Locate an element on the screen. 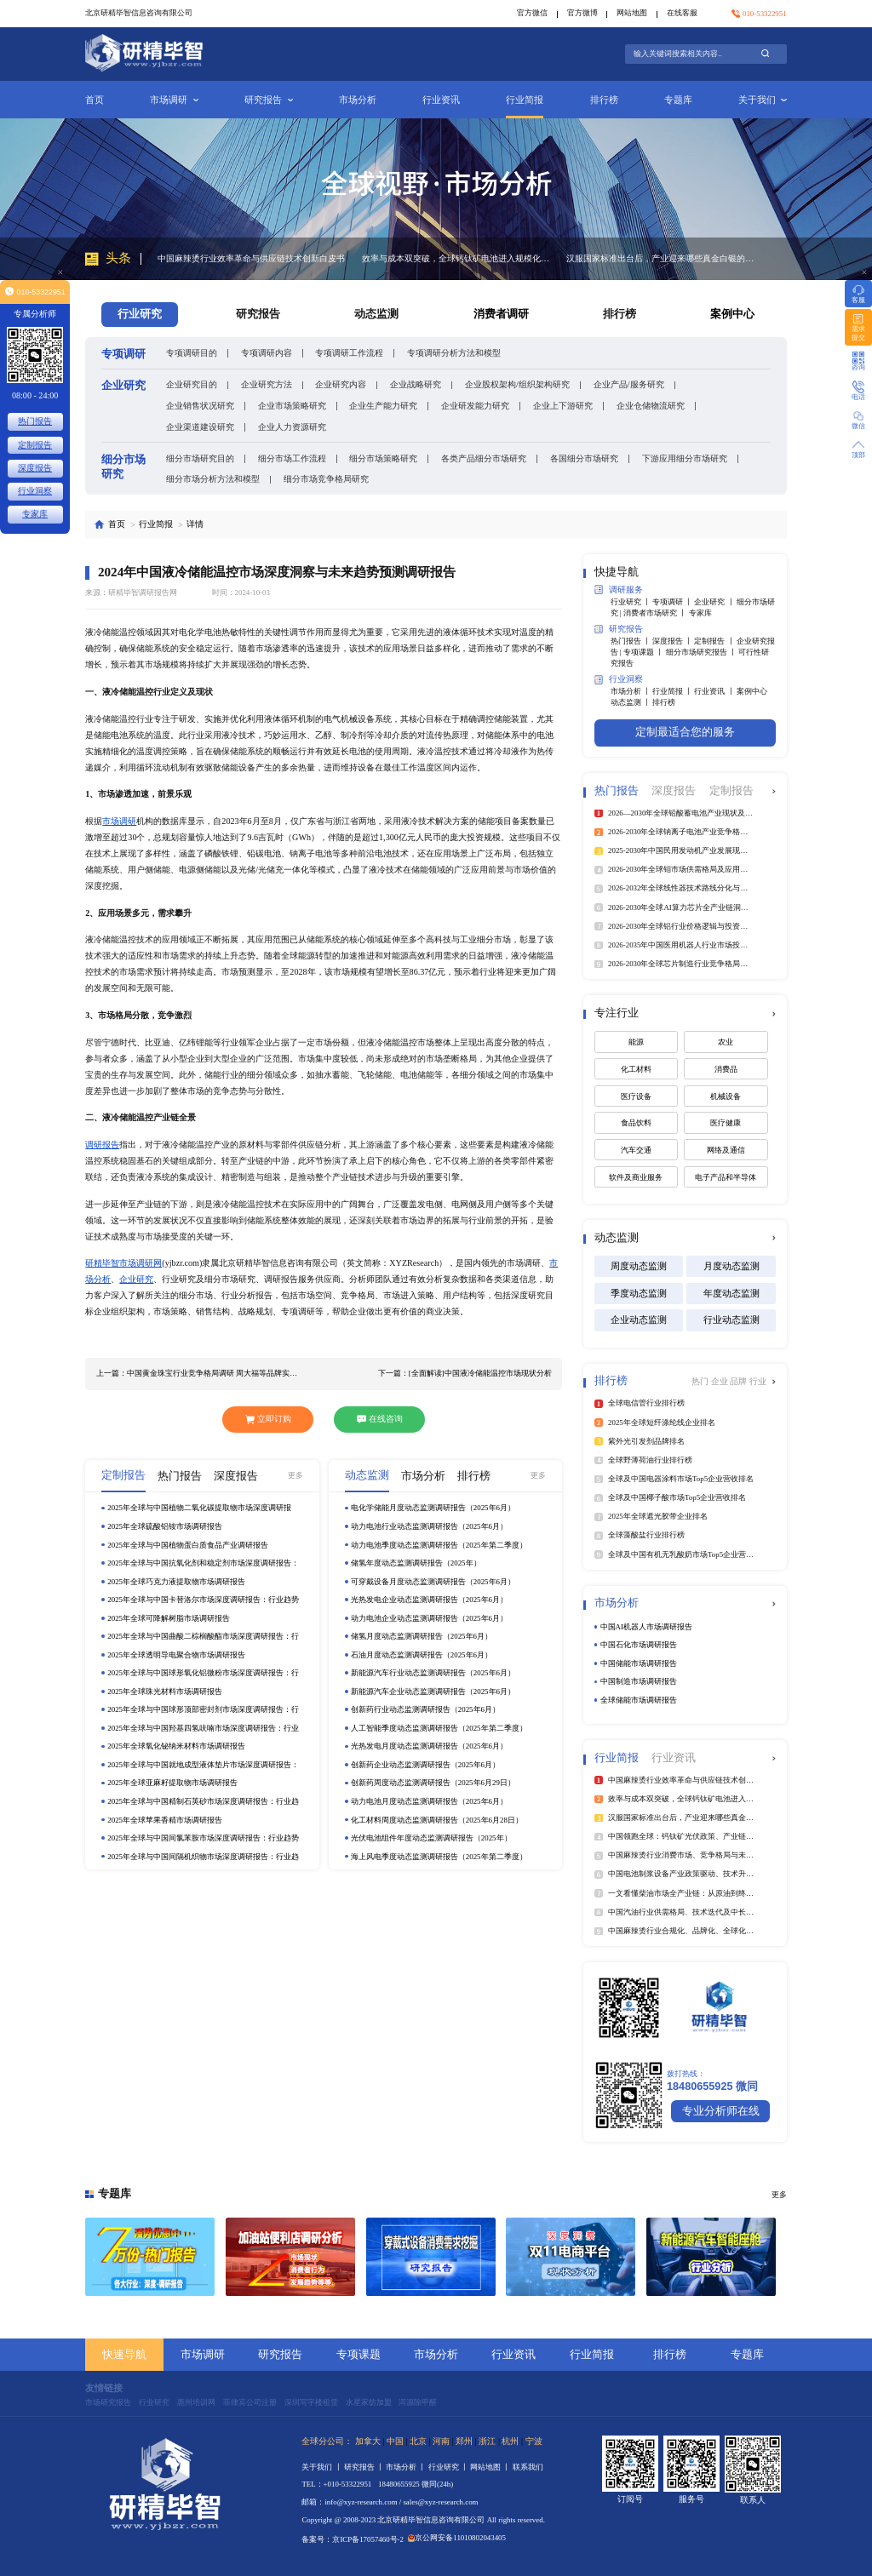  行业洞察 is located at coordinates (619, 679).